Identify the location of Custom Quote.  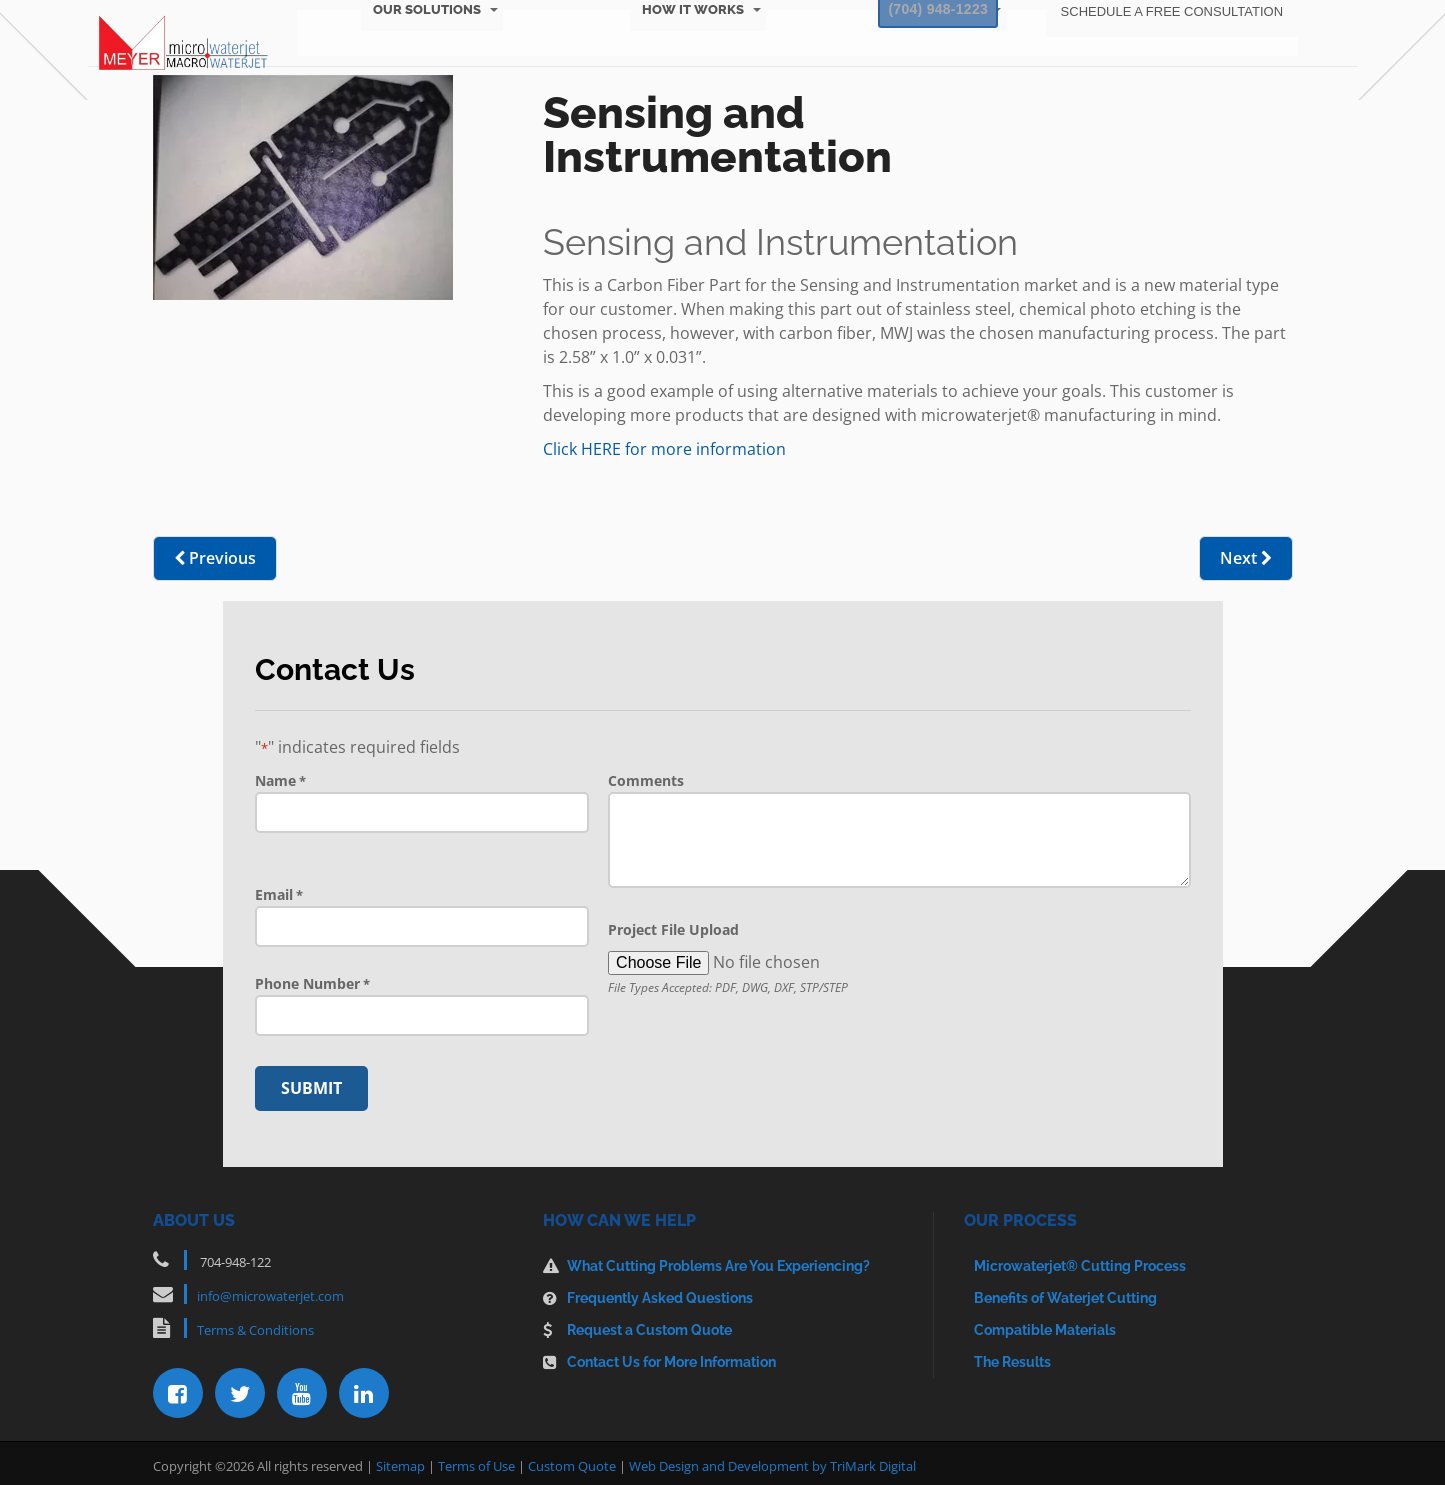
(572, 1460).